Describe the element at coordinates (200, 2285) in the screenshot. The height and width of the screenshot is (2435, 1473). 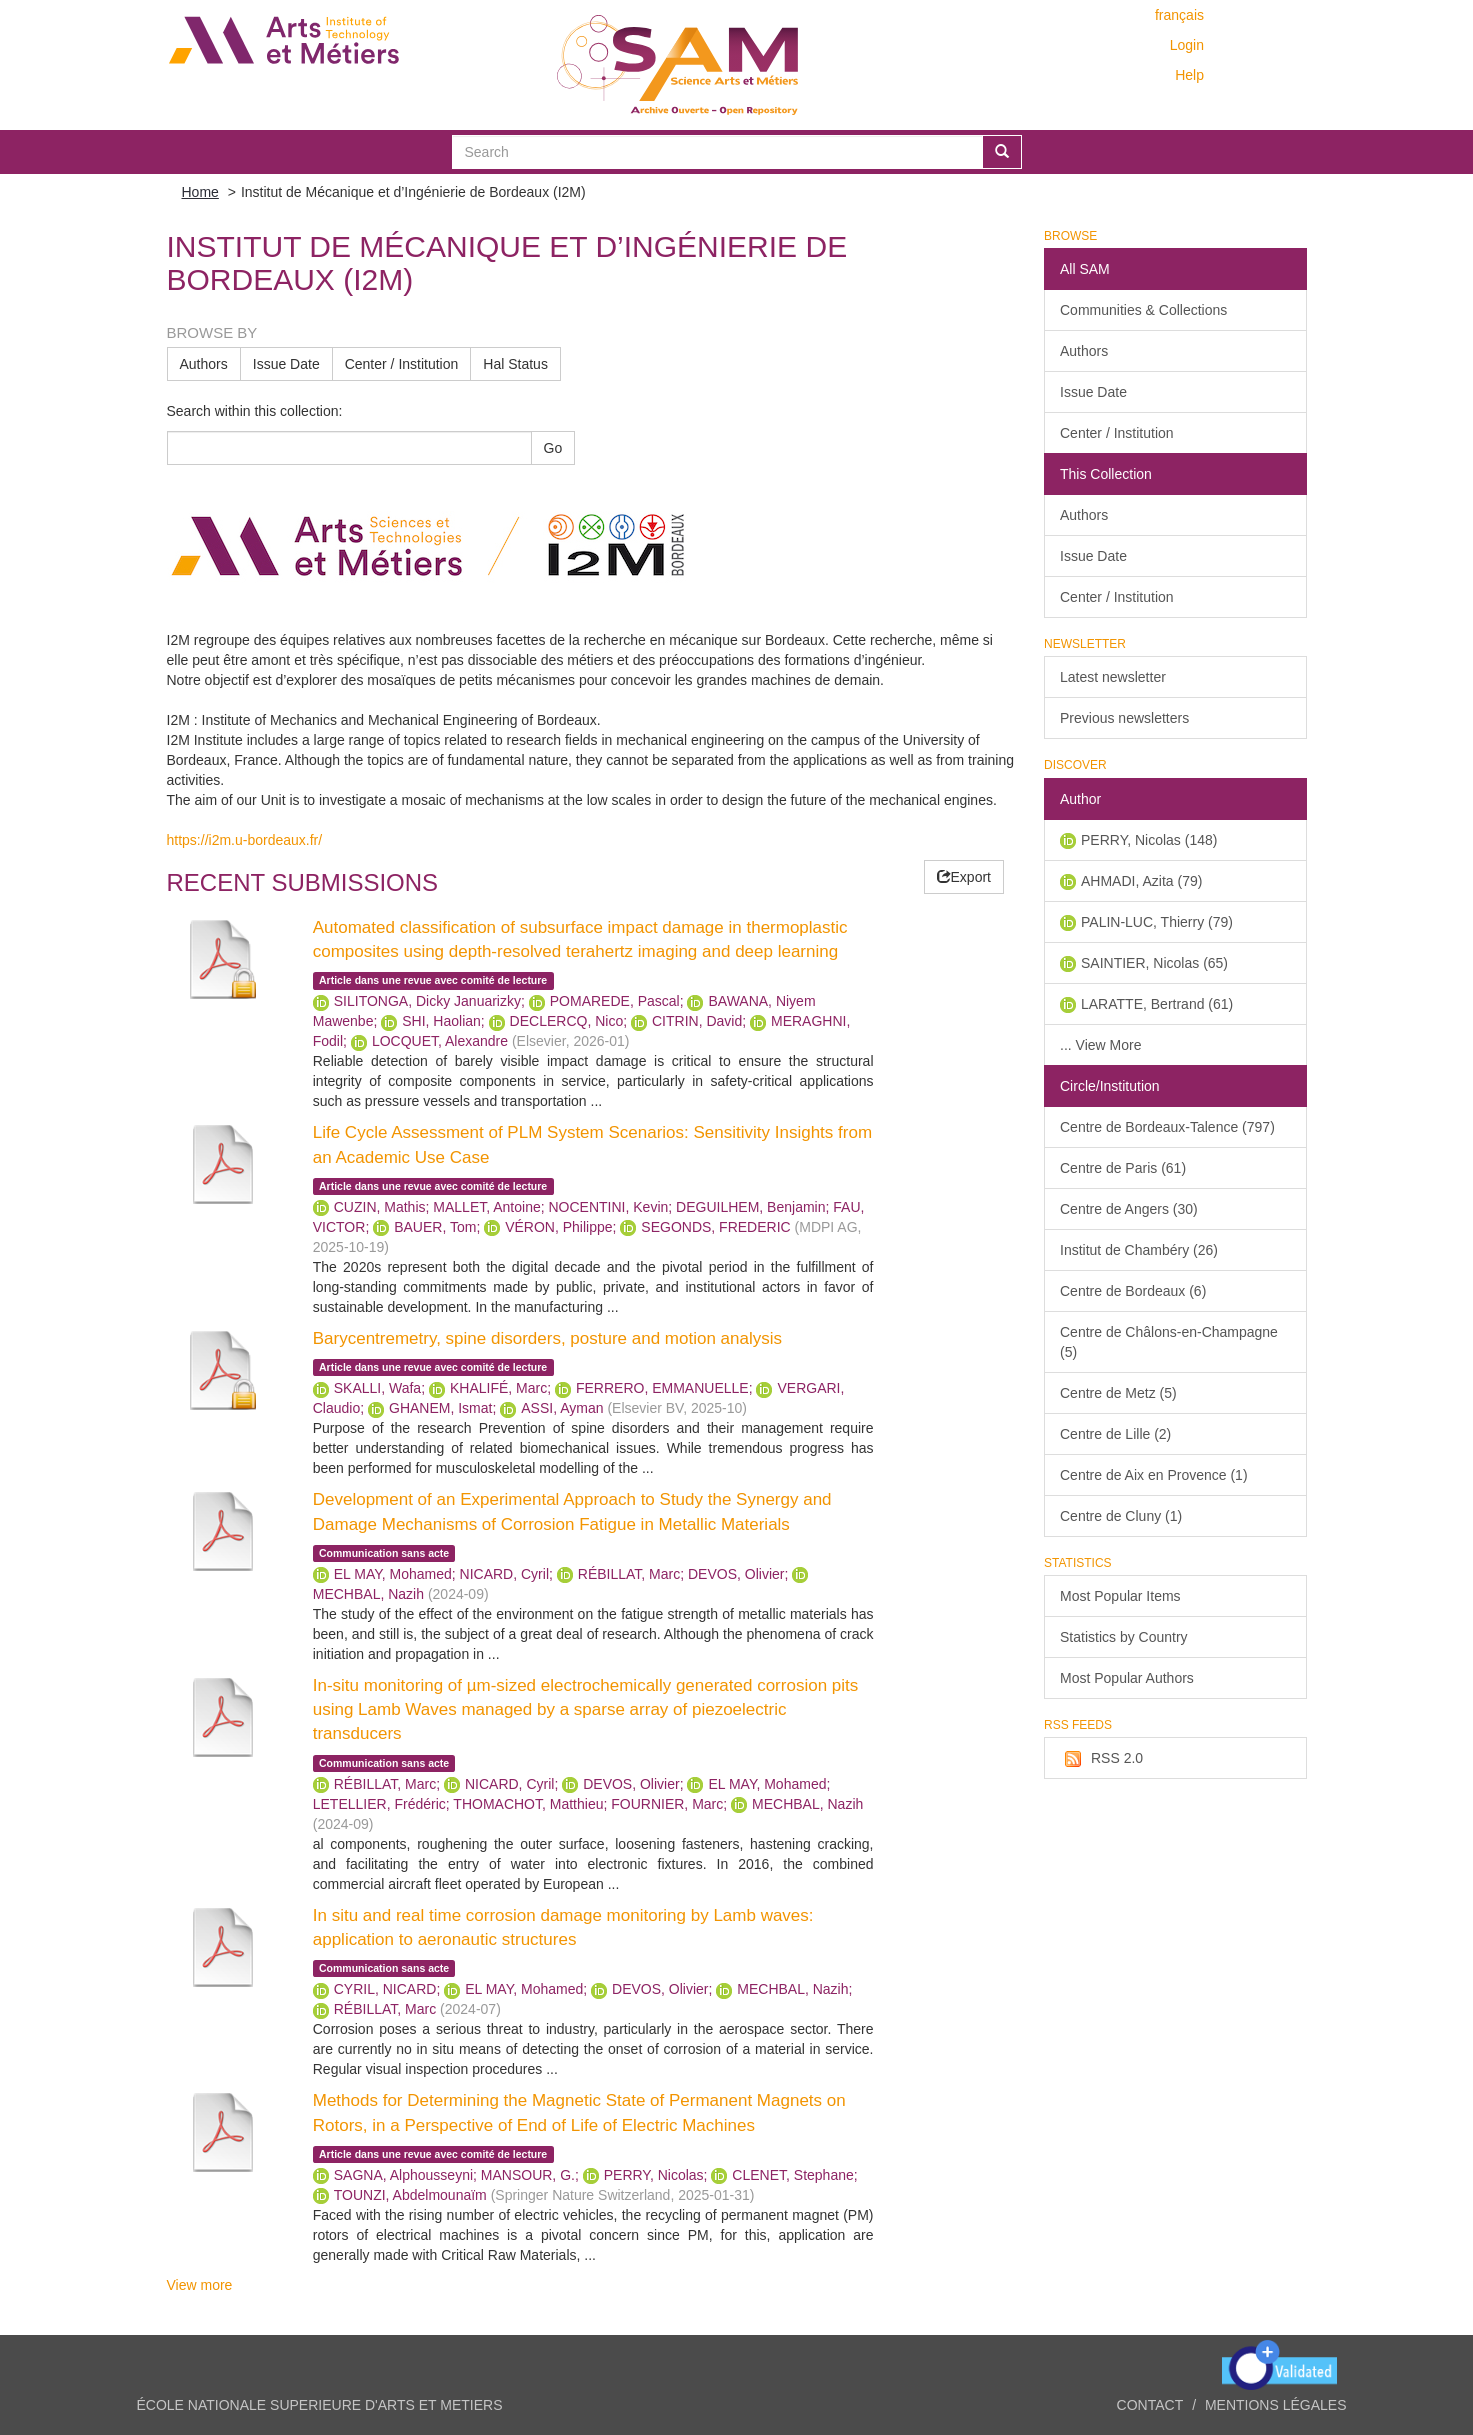
I see `View more` at that location.